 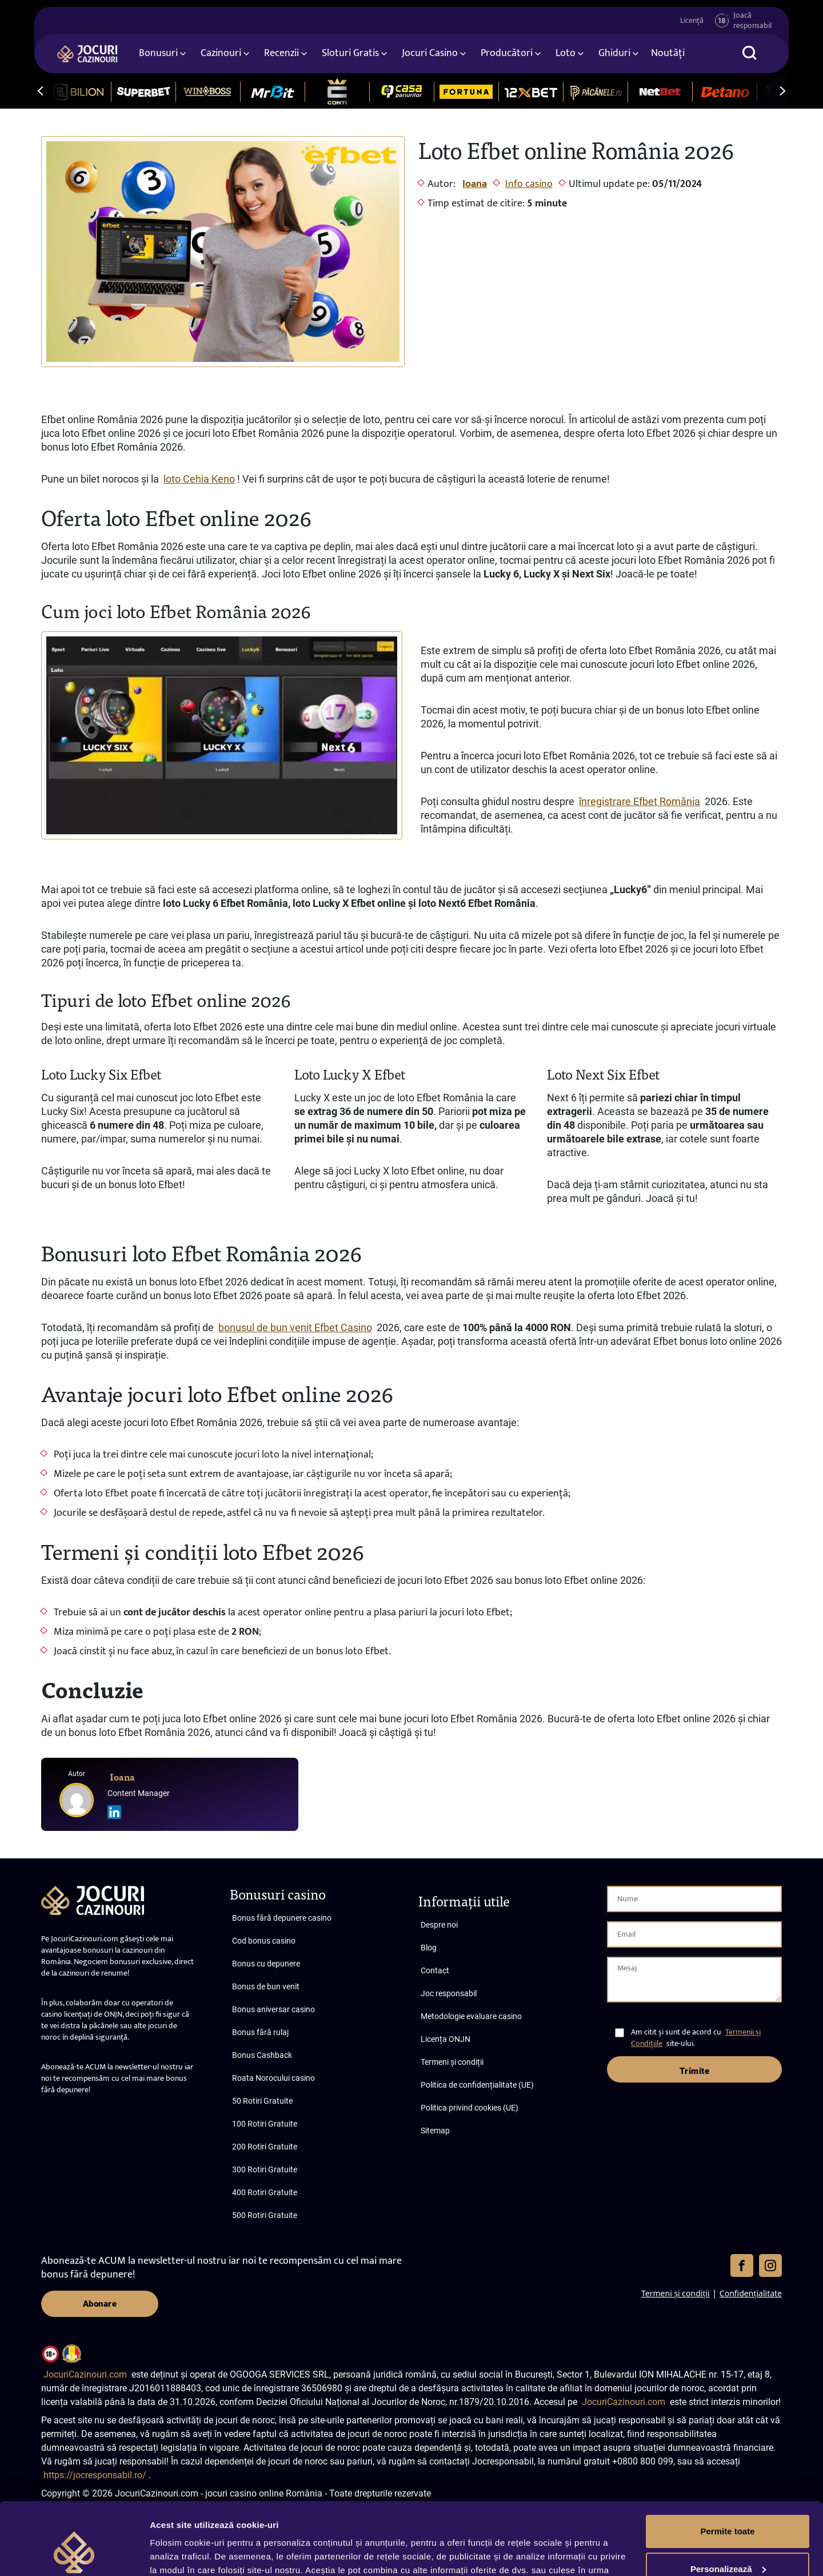 I want to click on Contact, so click(x=435, y=1970).